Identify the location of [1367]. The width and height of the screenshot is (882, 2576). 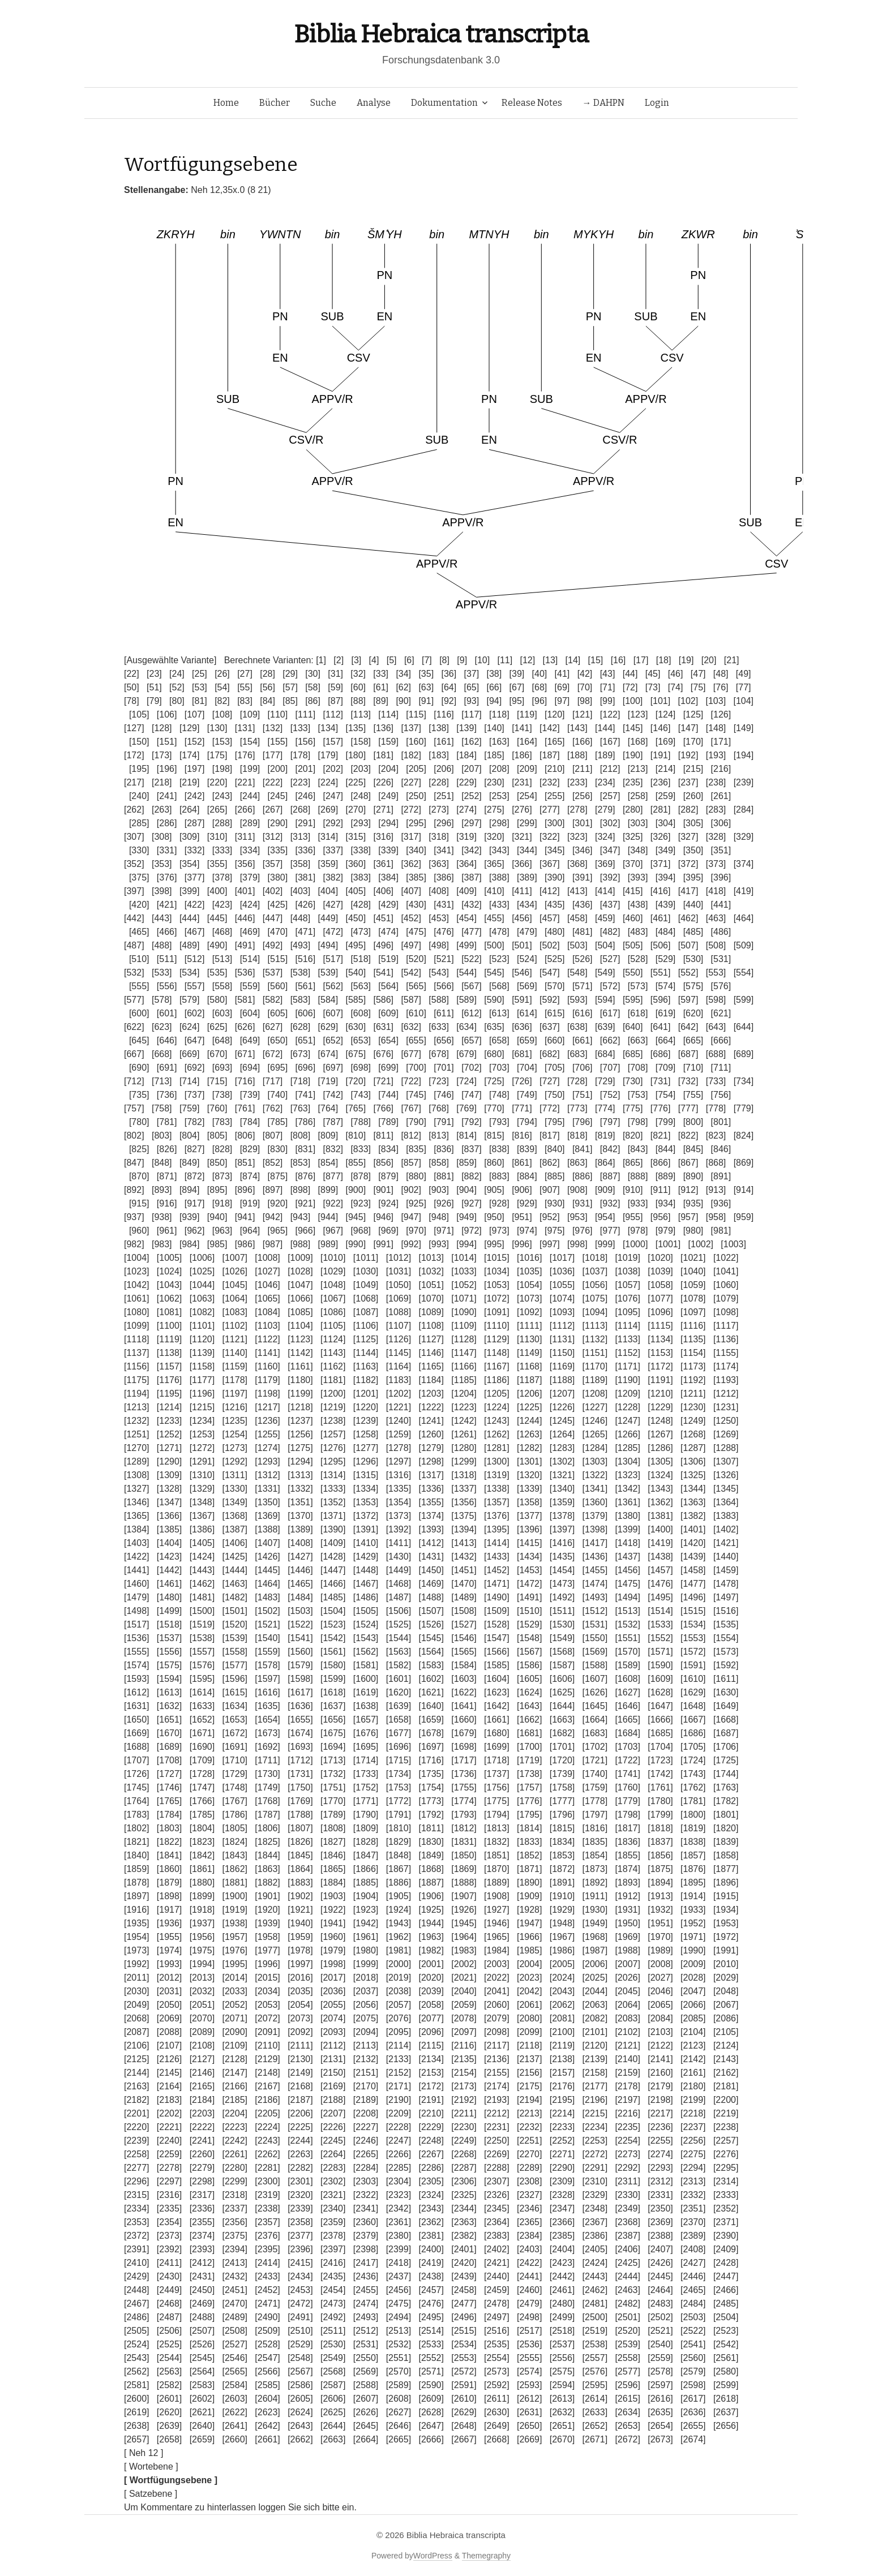
(202, 1516).